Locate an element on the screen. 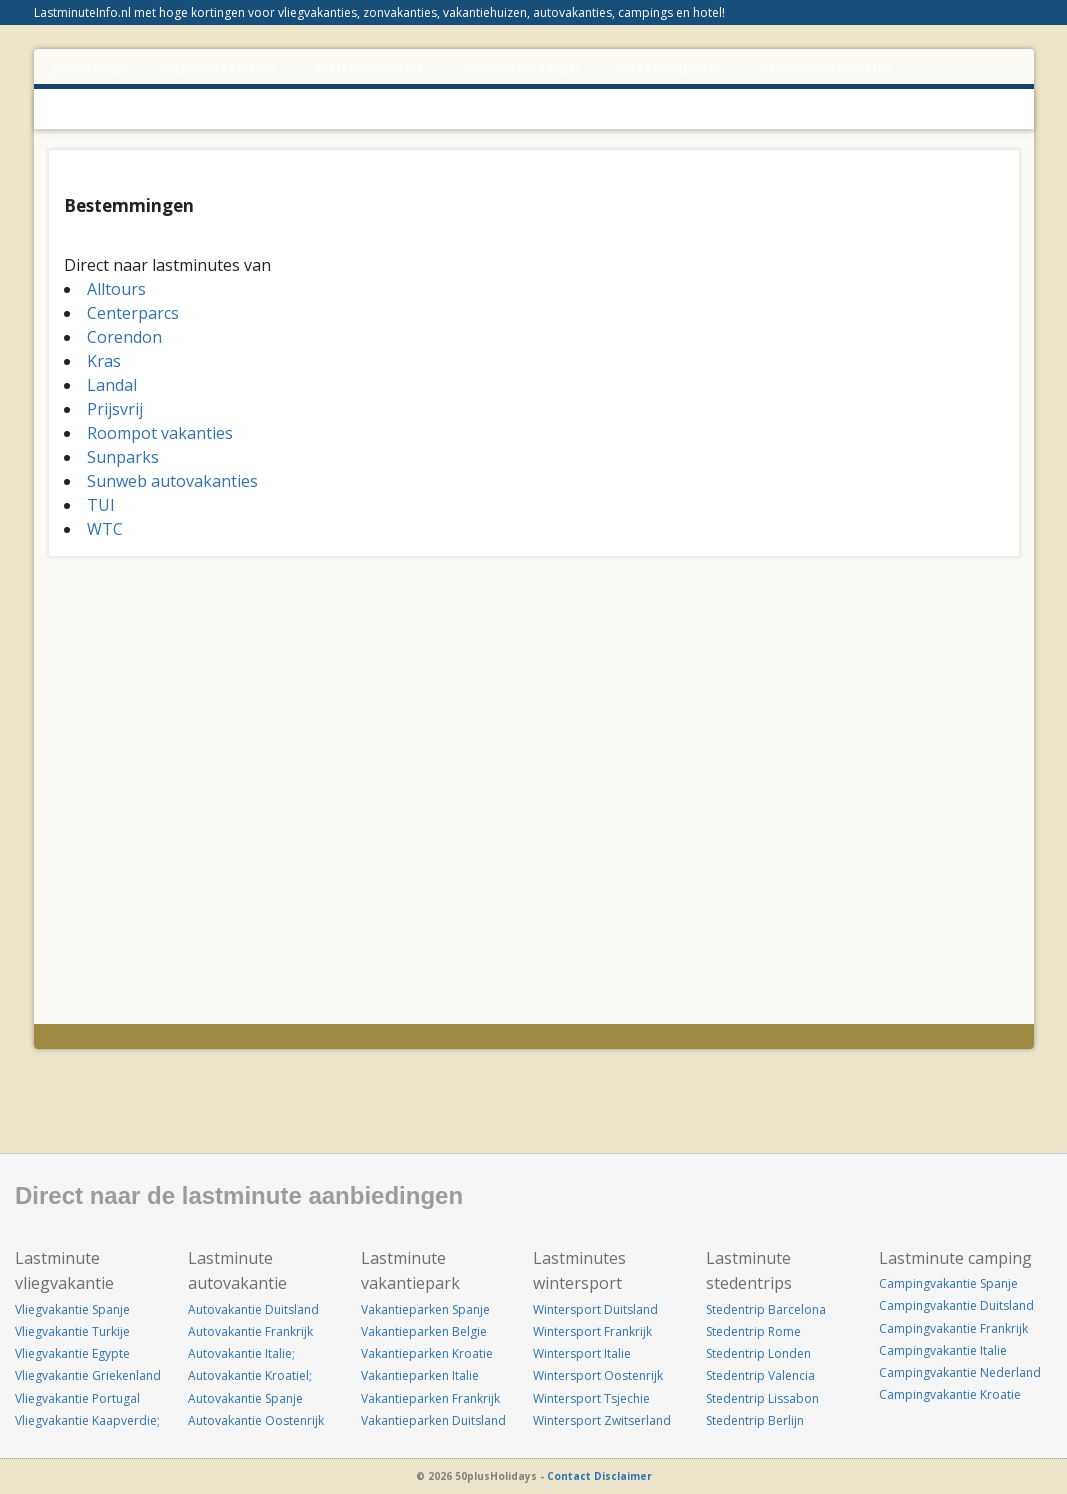 This screenshot has height=1494, width=1067. Vakantieparken Spanje is located at coordinates (425, 1309).